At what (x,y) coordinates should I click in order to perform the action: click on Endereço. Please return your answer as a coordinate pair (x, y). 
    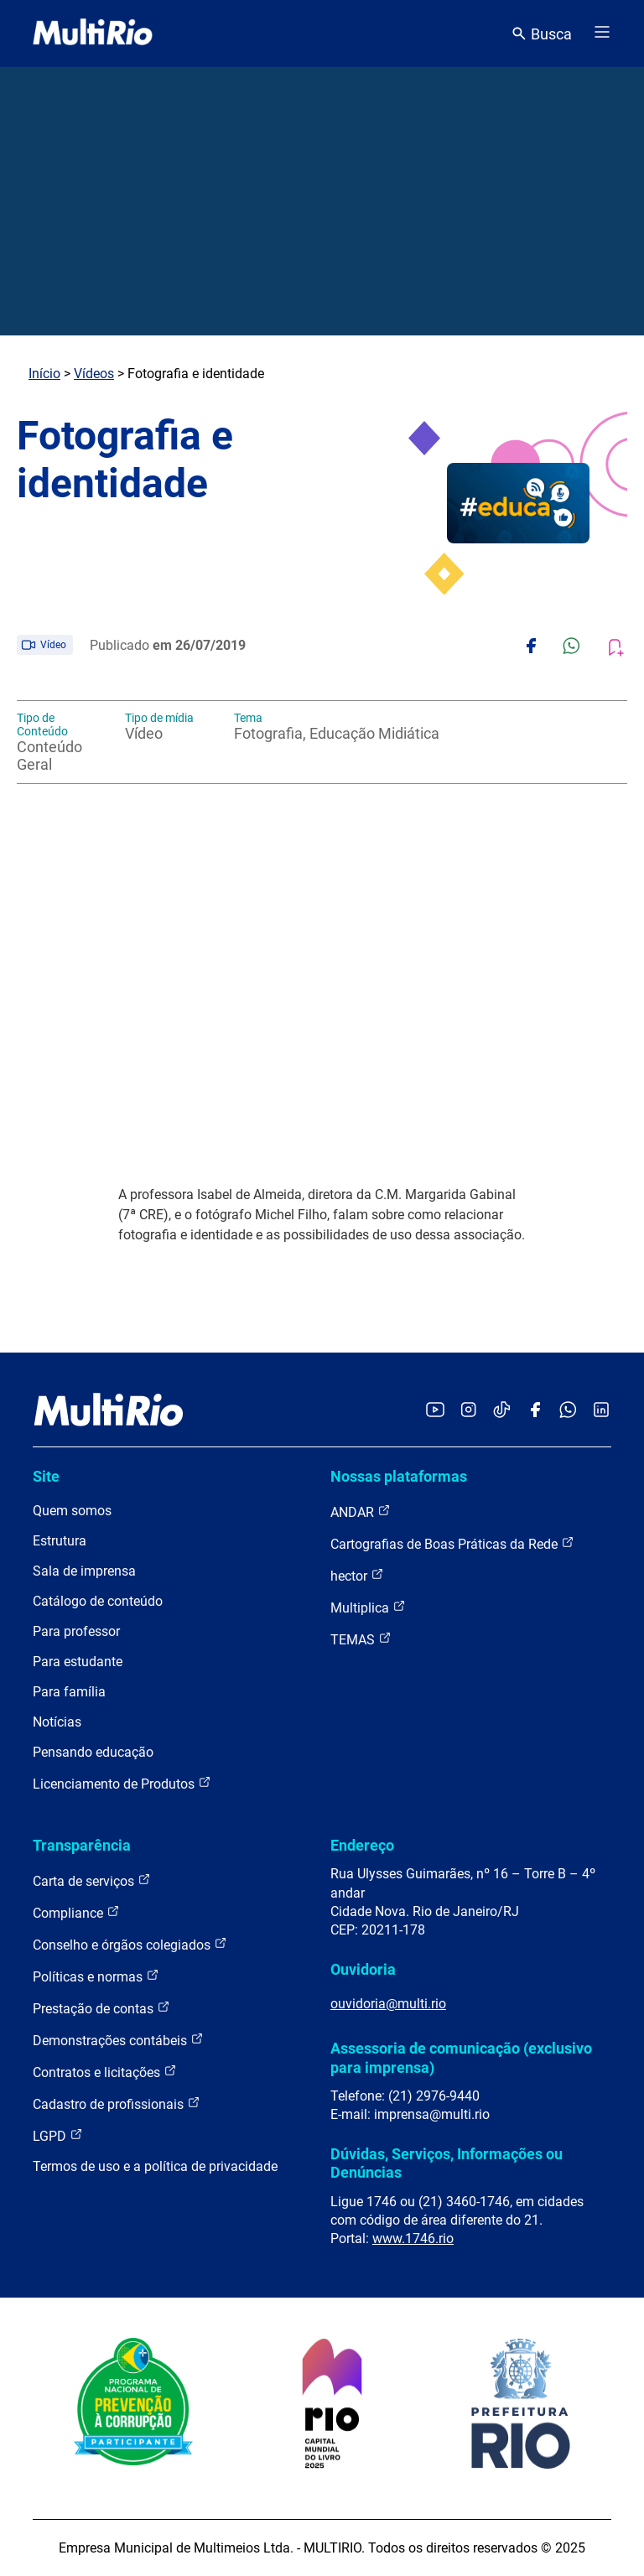
    Looking at the image, I should click on (362, 1845).